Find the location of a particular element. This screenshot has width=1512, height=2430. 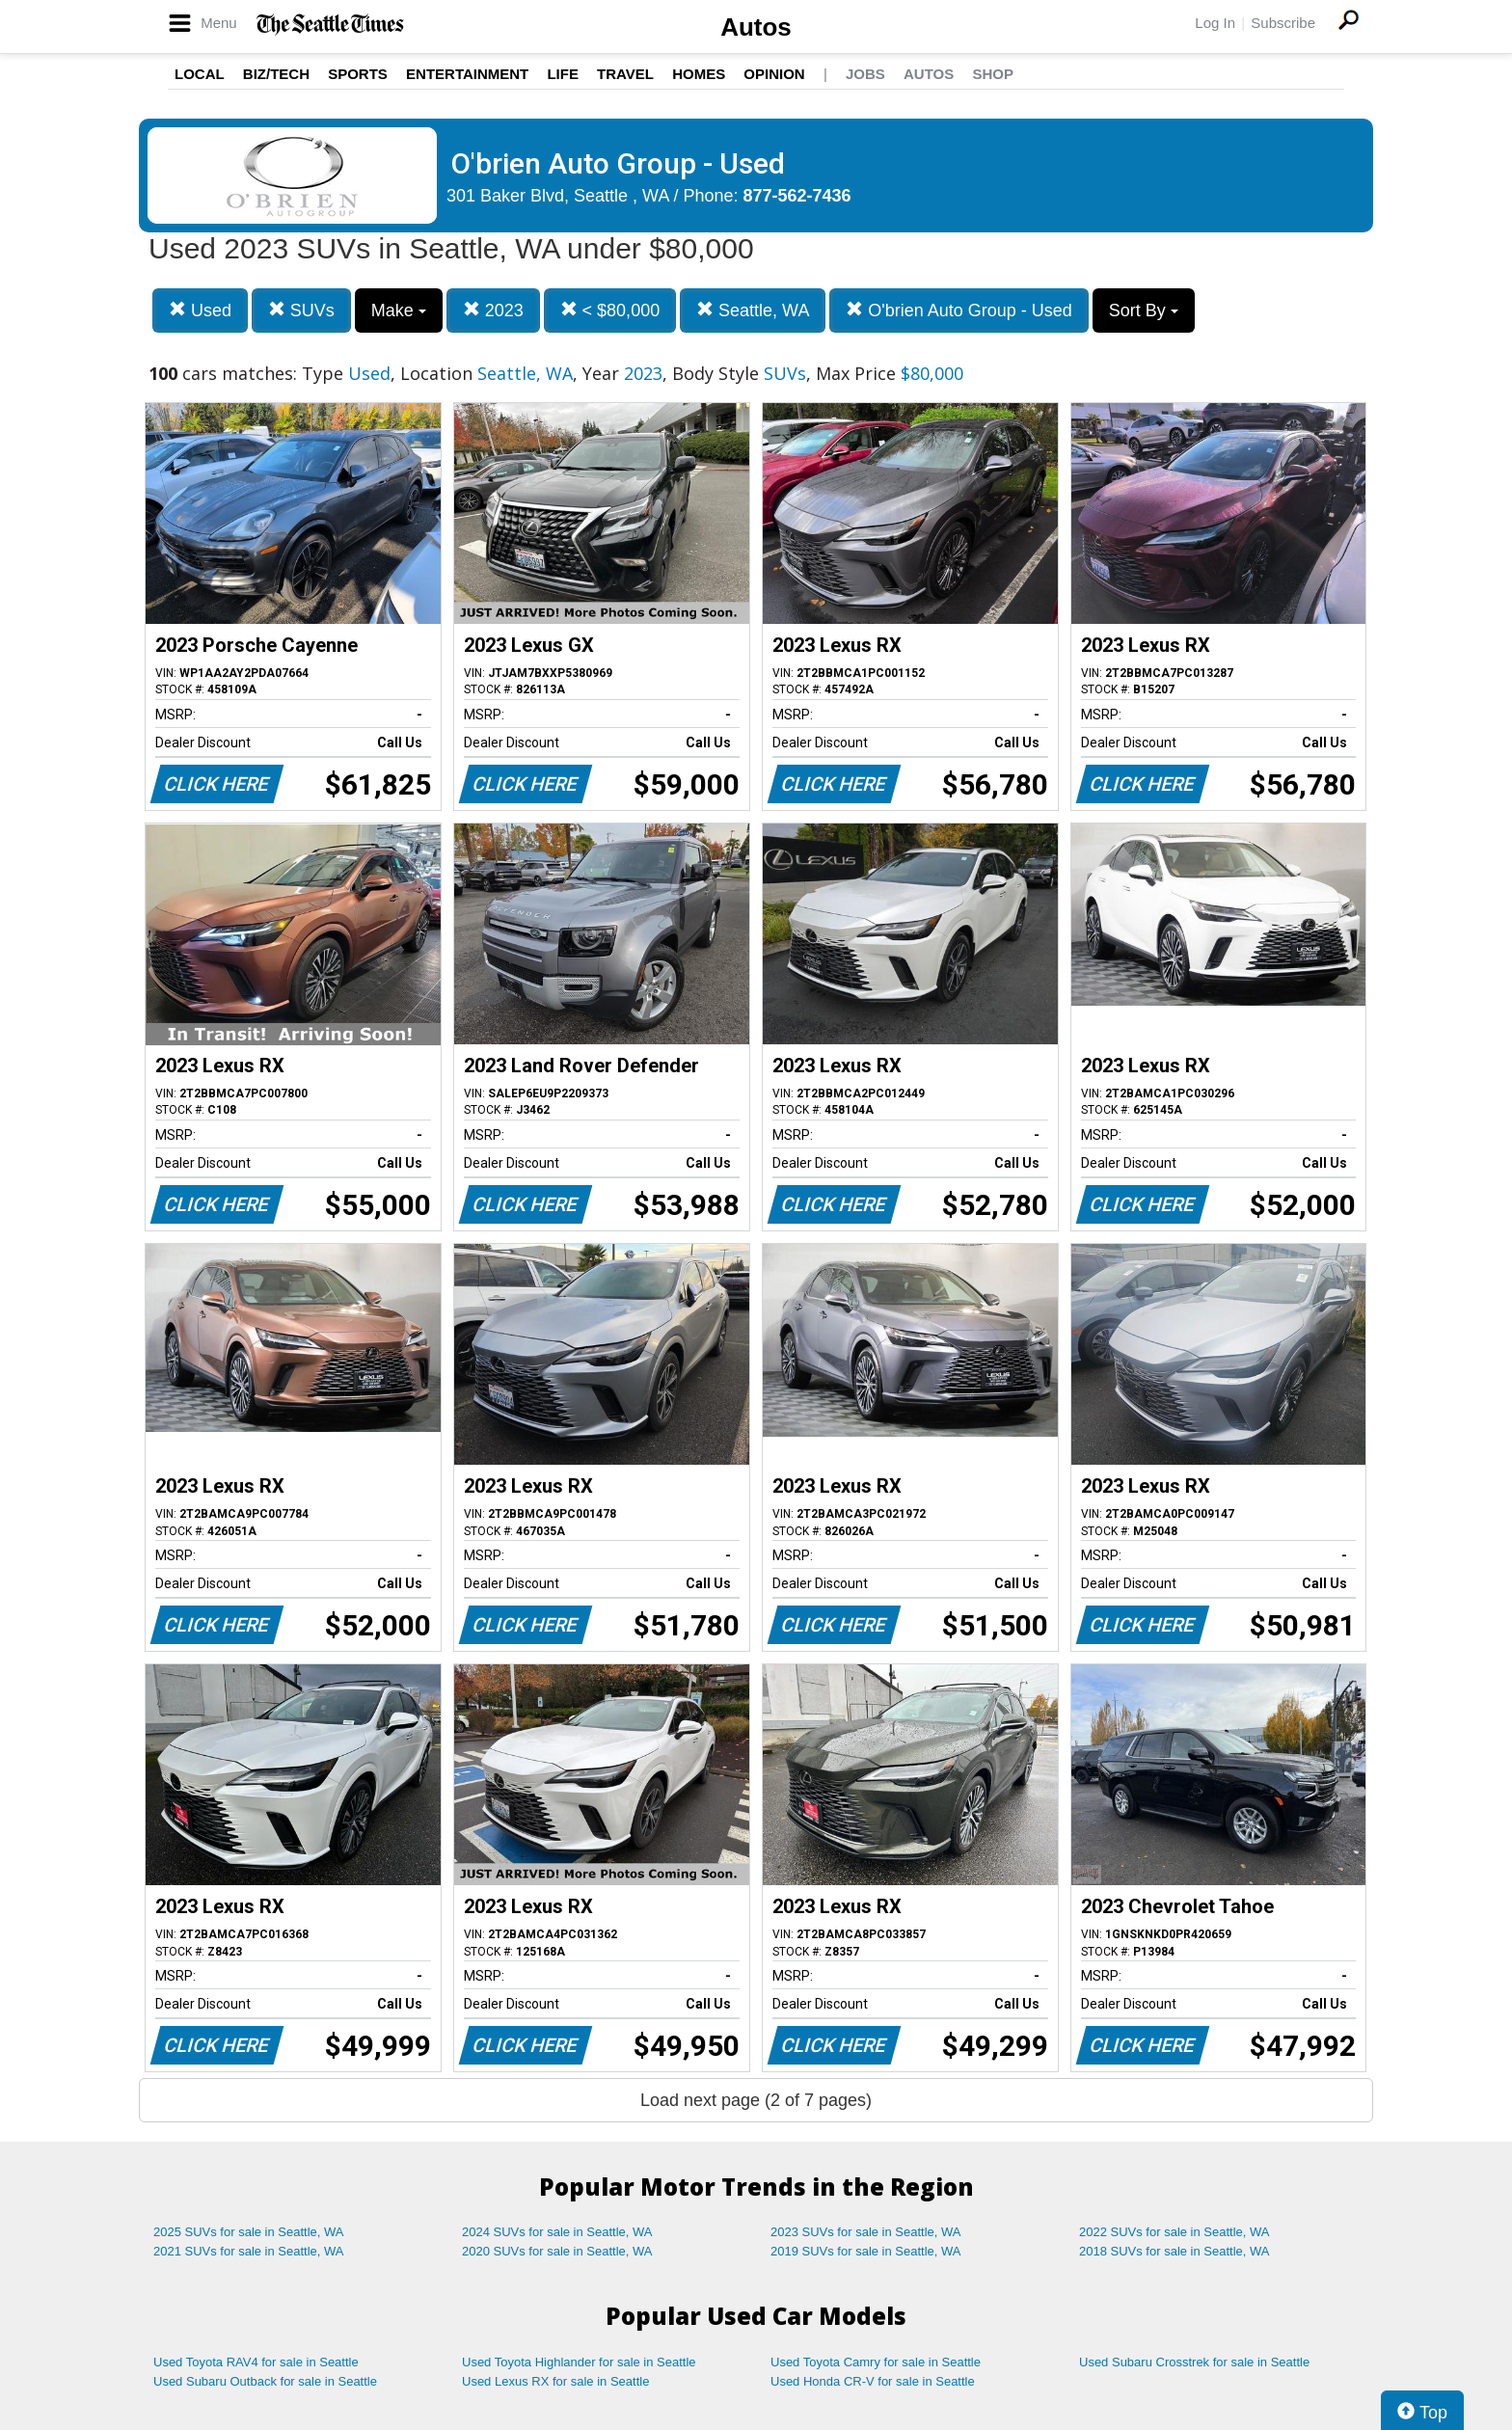

2023 is located at coordinates (493, 310).